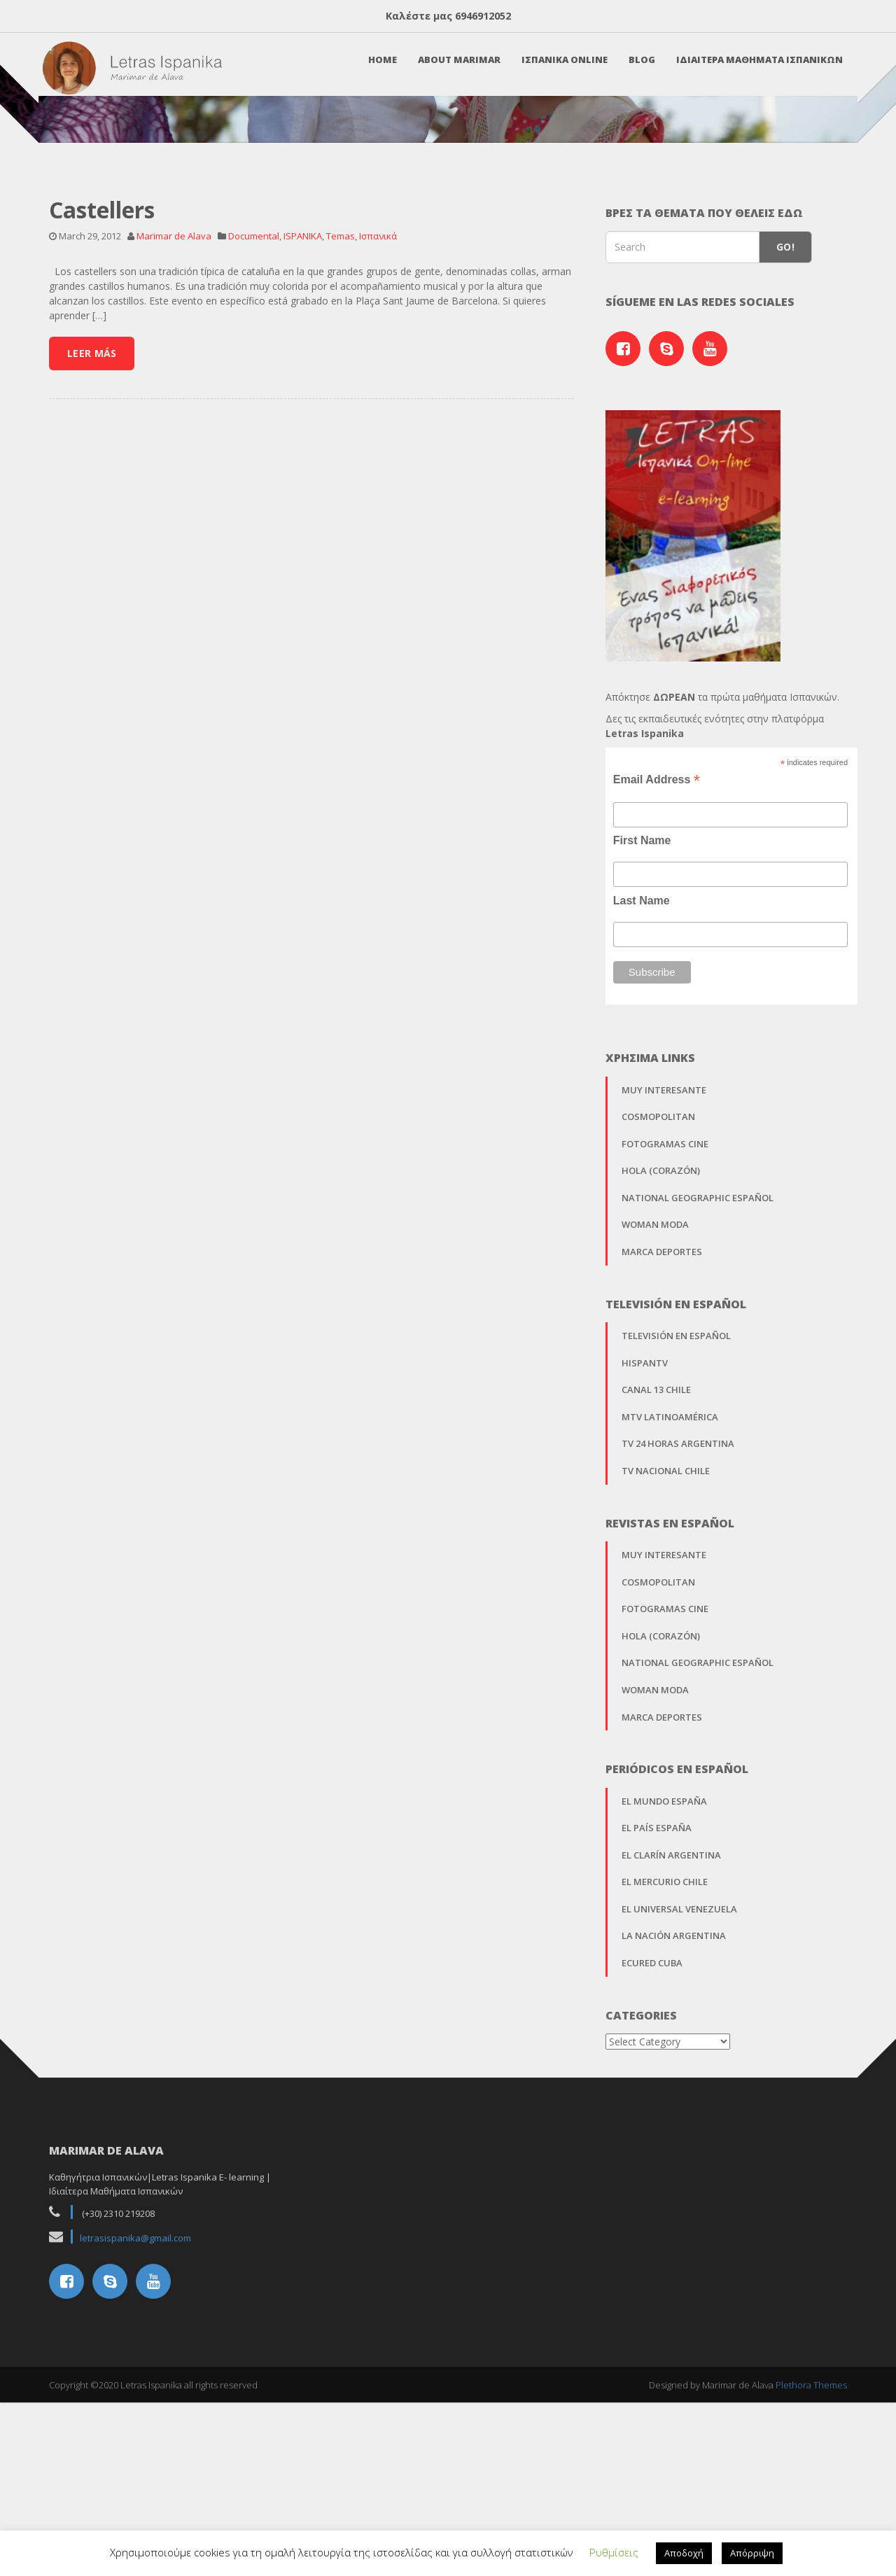 This screenshot has width=896, height=2576. Describe the element at coordinates (645, 1556) in the screenshot. I see `Hispantv` at that location.